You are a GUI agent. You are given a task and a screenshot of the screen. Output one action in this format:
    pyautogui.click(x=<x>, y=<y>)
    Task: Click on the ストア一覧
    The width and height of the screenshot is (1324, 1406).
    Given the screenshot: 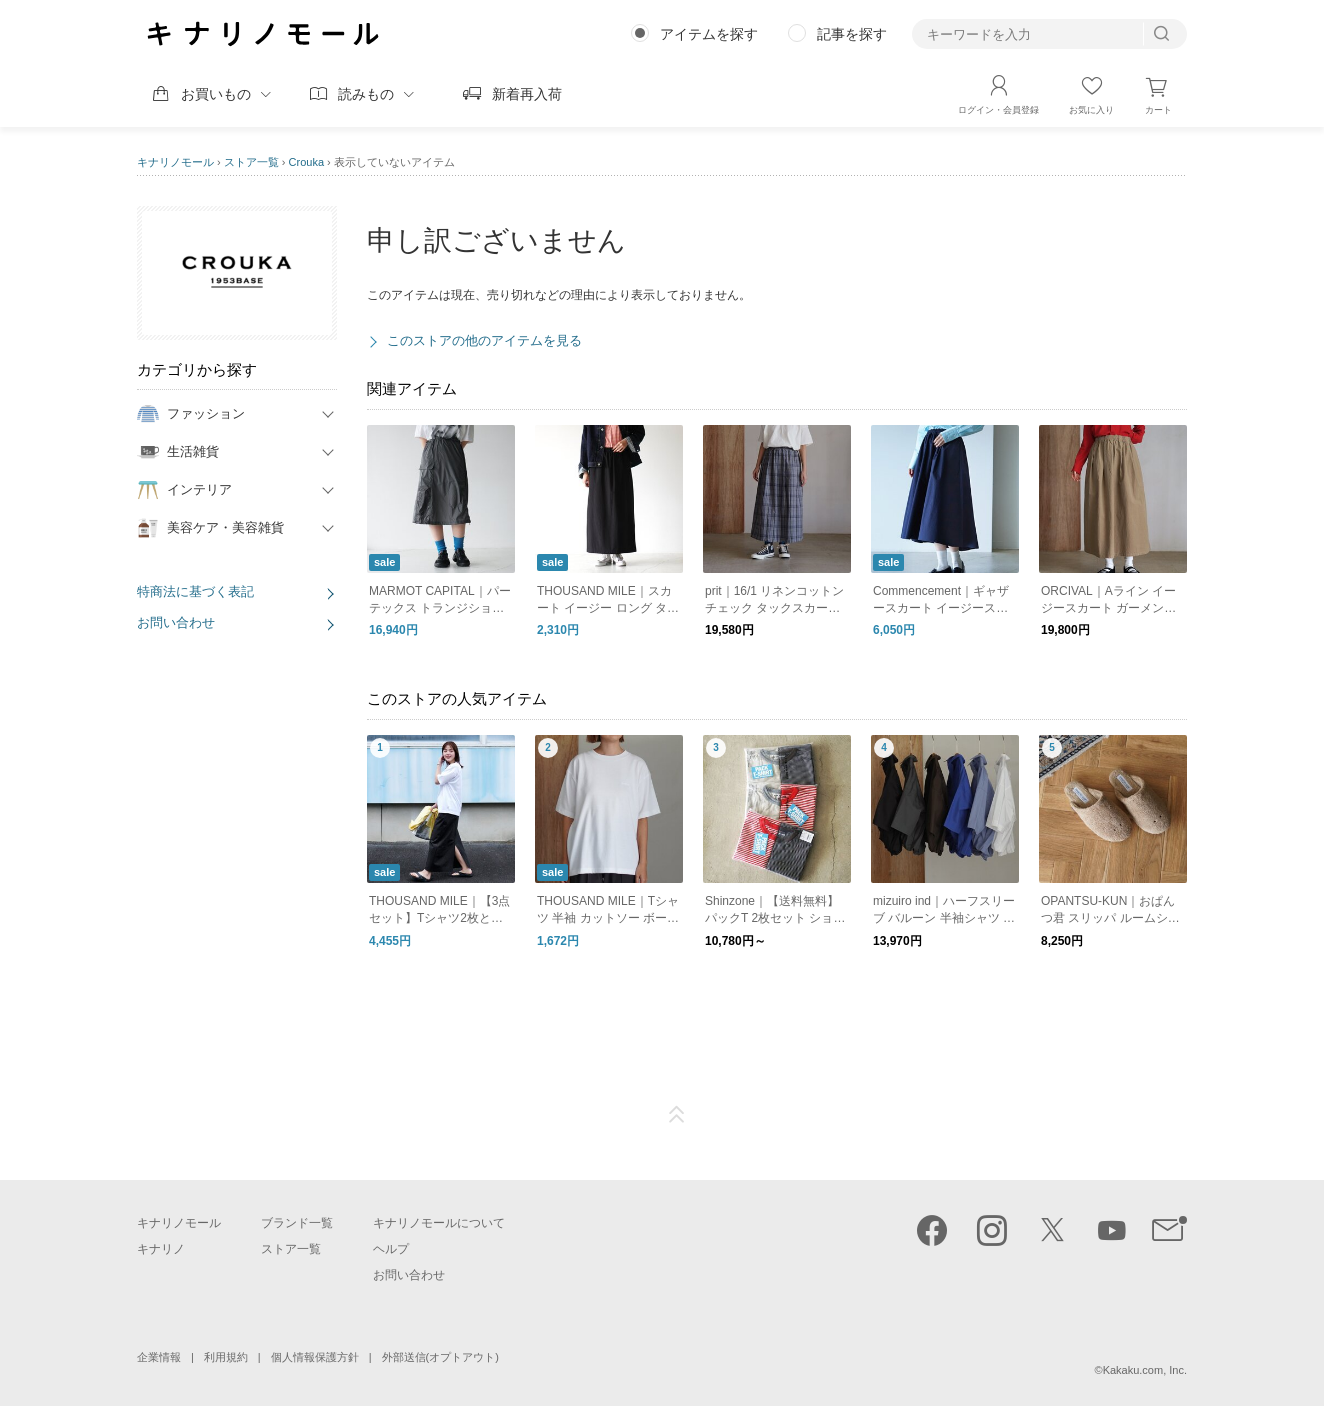 What is the action you would take?
    pyautogui.click(x=251, y=162)
    